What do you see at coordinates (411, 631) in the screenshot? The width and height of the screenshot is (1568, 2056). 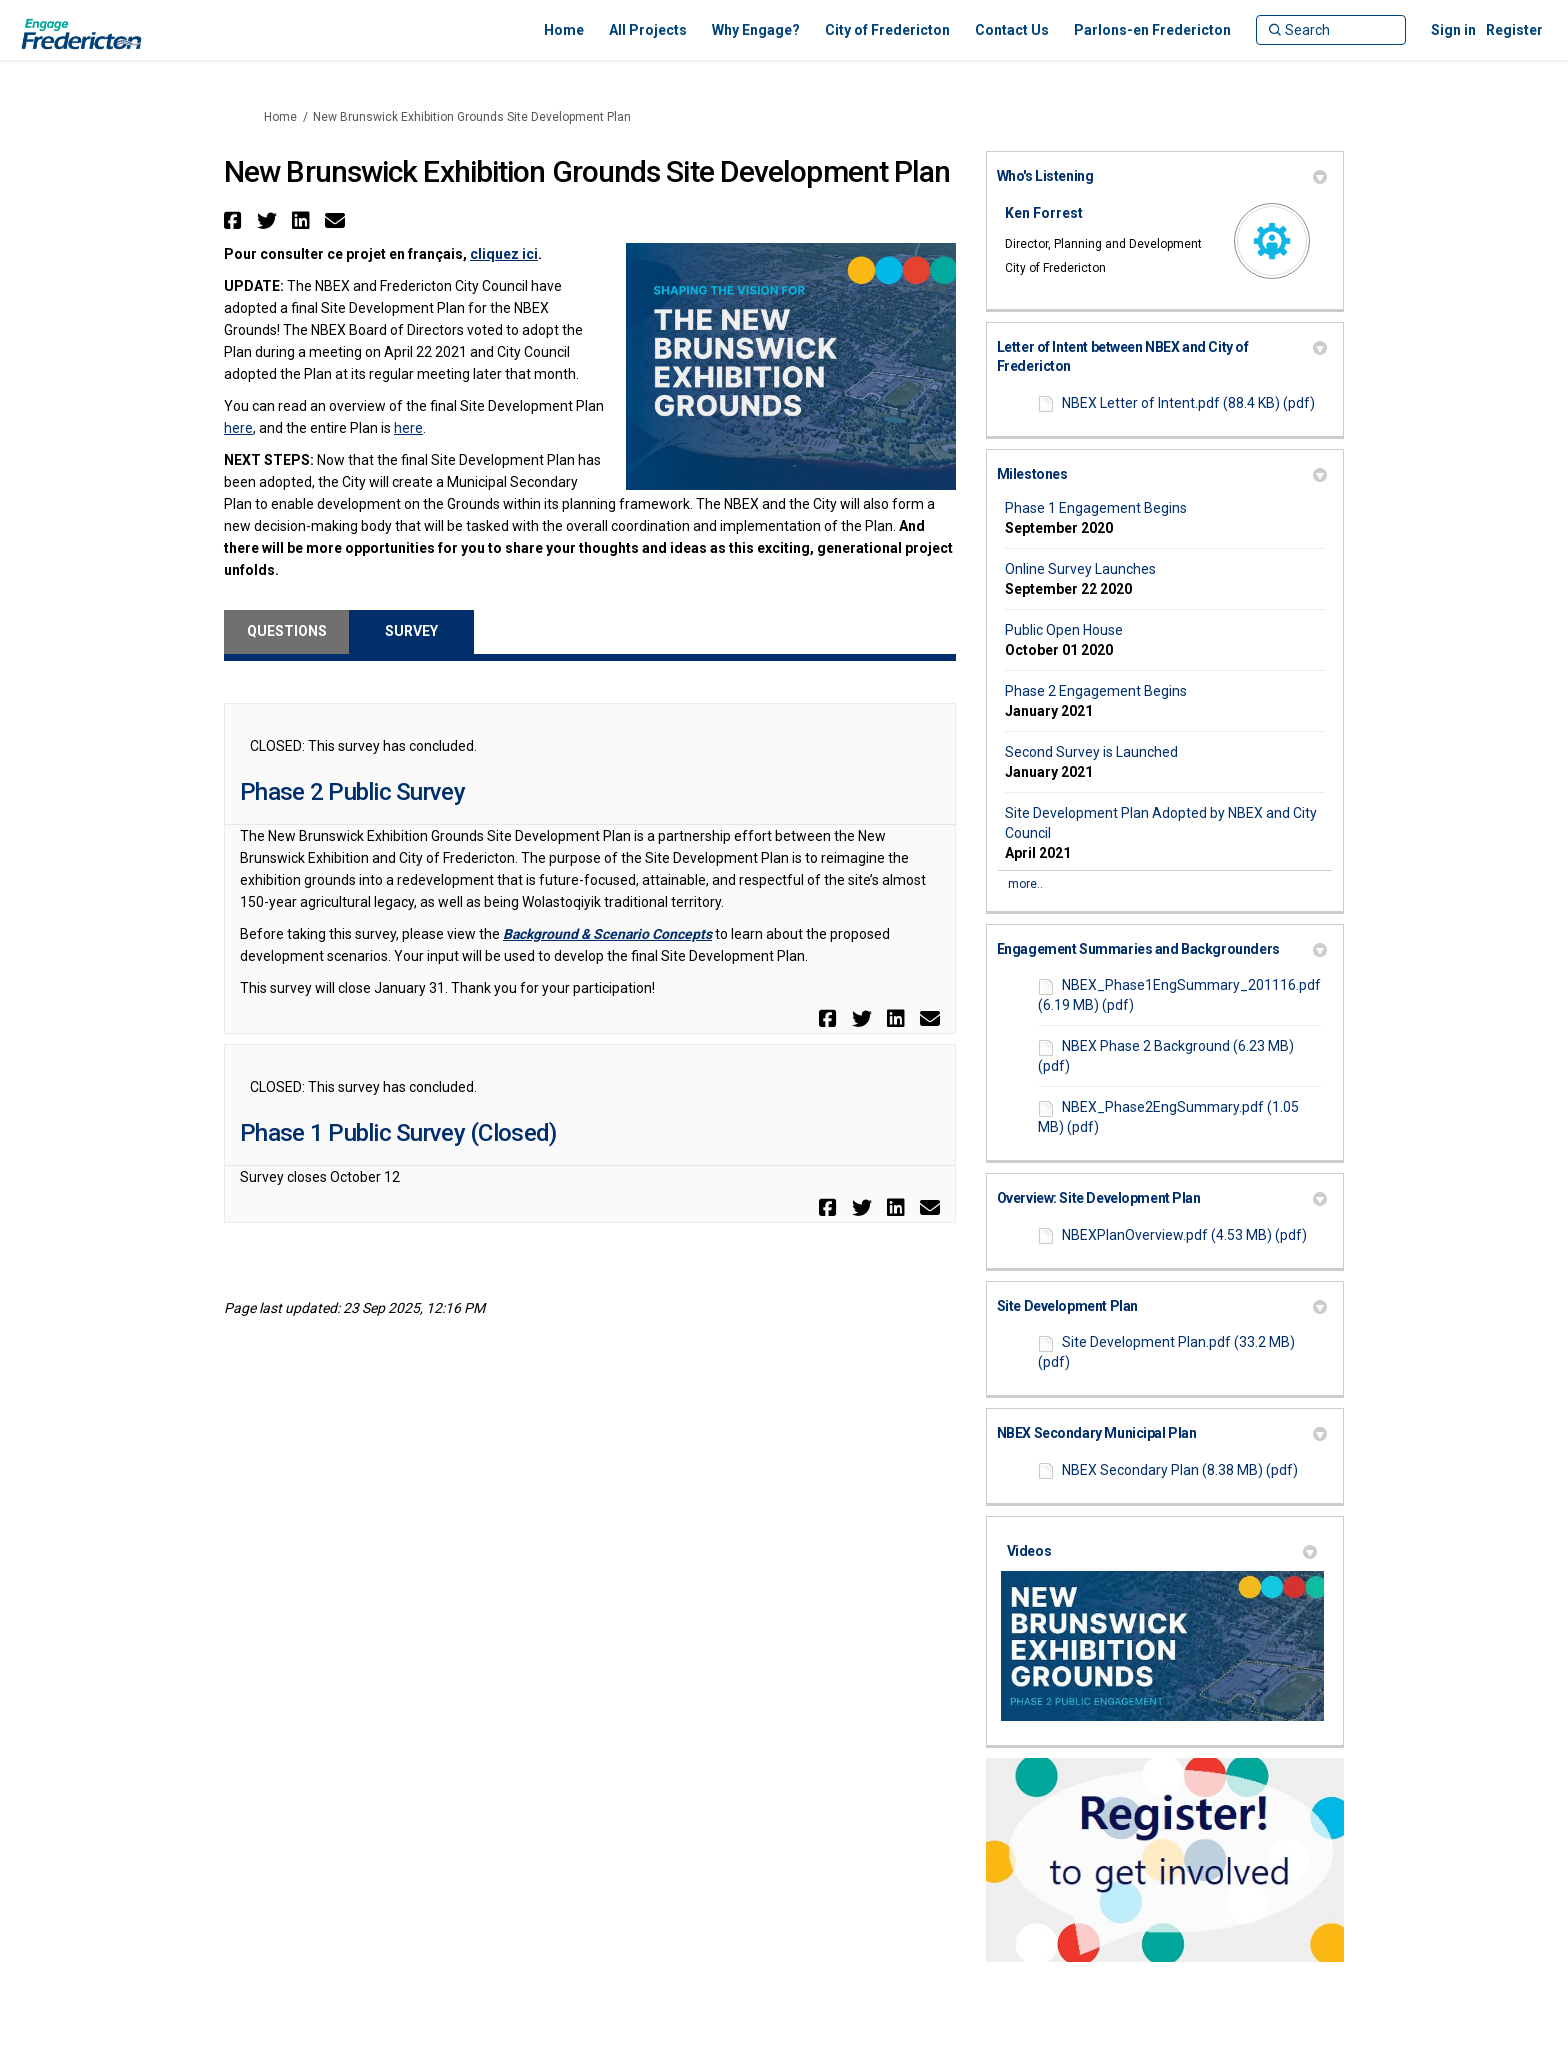 I see `Survey` at bounding box center [411, 631].